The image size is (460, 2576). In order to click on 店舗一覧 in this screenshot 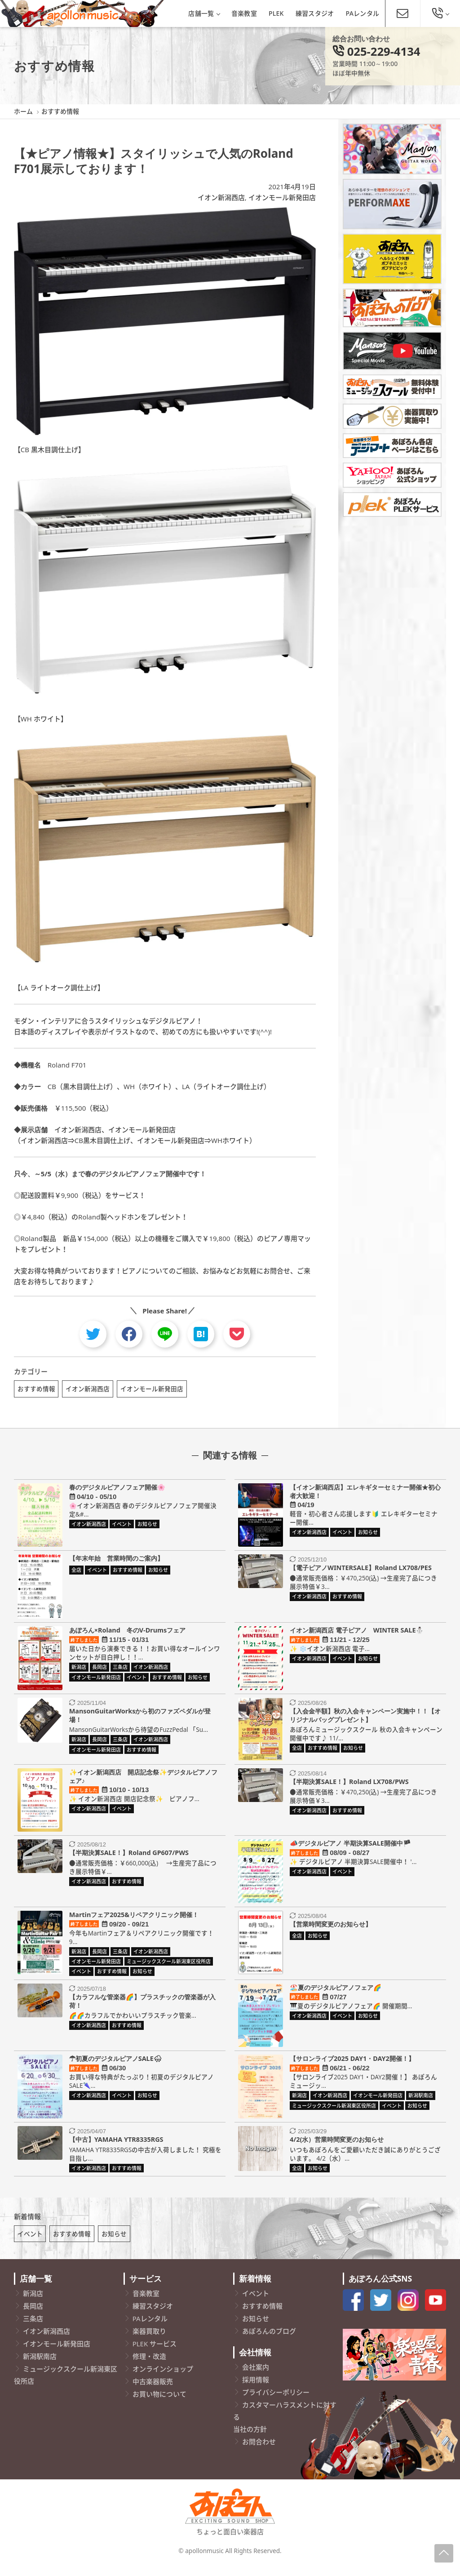, I will do `click(203, 13)`.